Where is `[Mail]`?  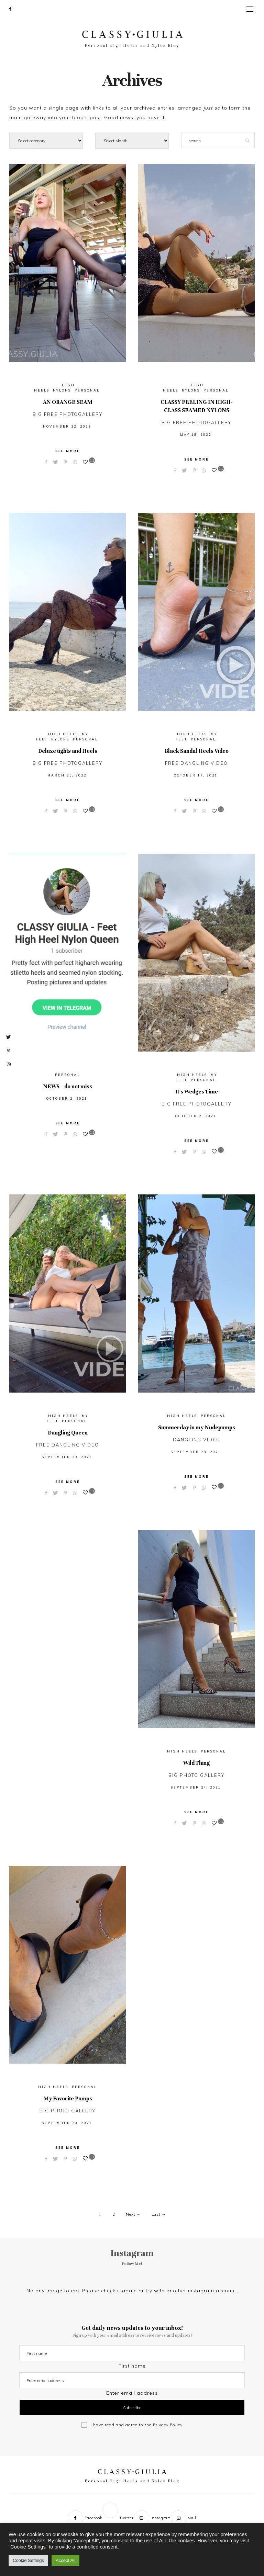 [Mail] is located at coordinates (183, 2517).